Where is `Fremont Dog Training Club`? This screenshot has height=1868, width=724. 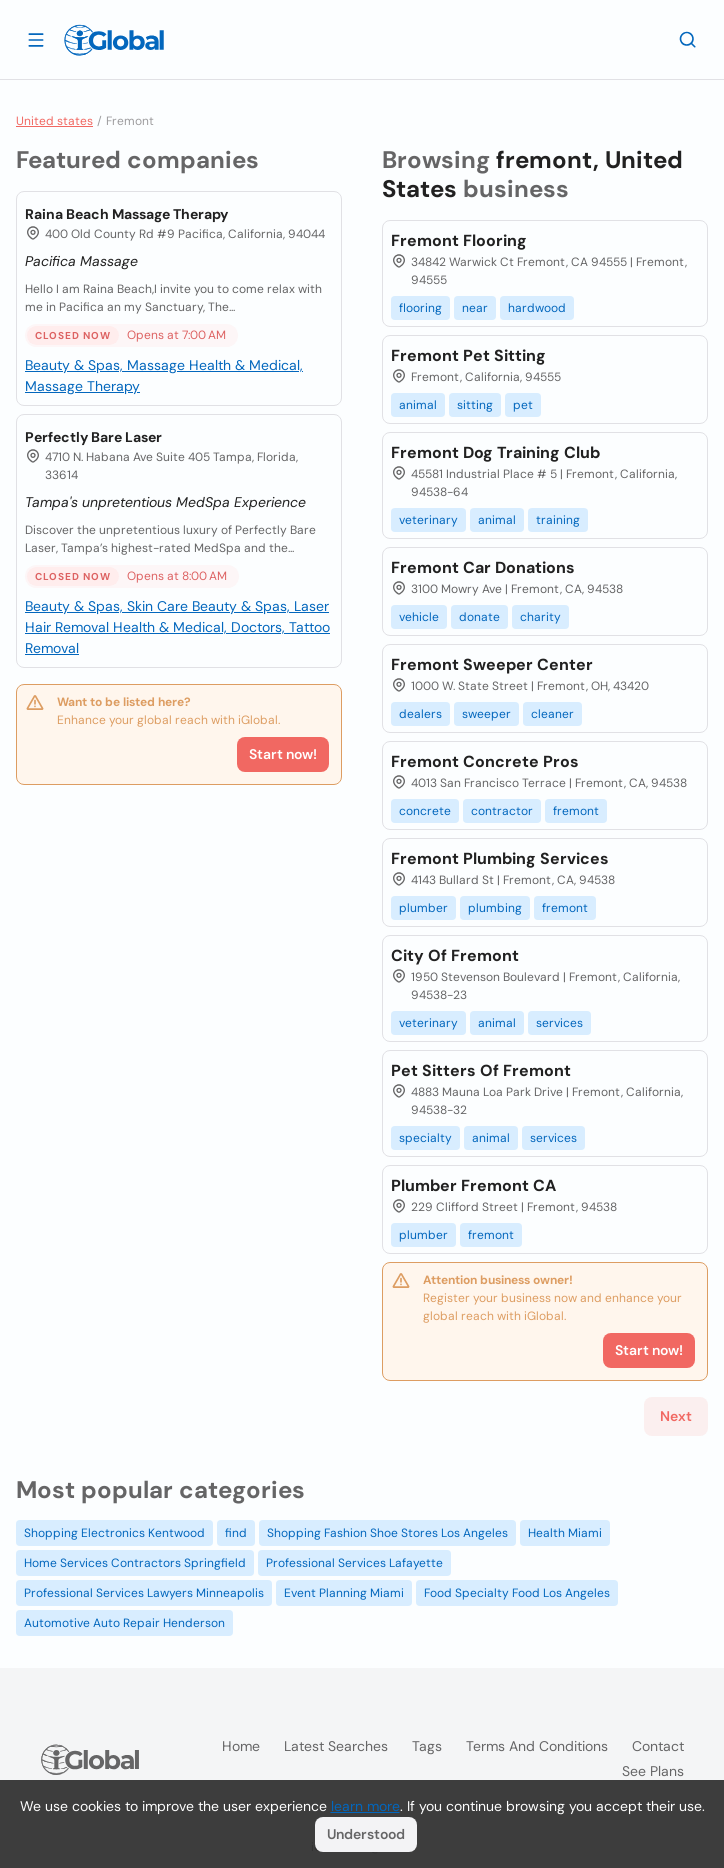 Fremont Dog Training Club is located at coordinates (495, 452).